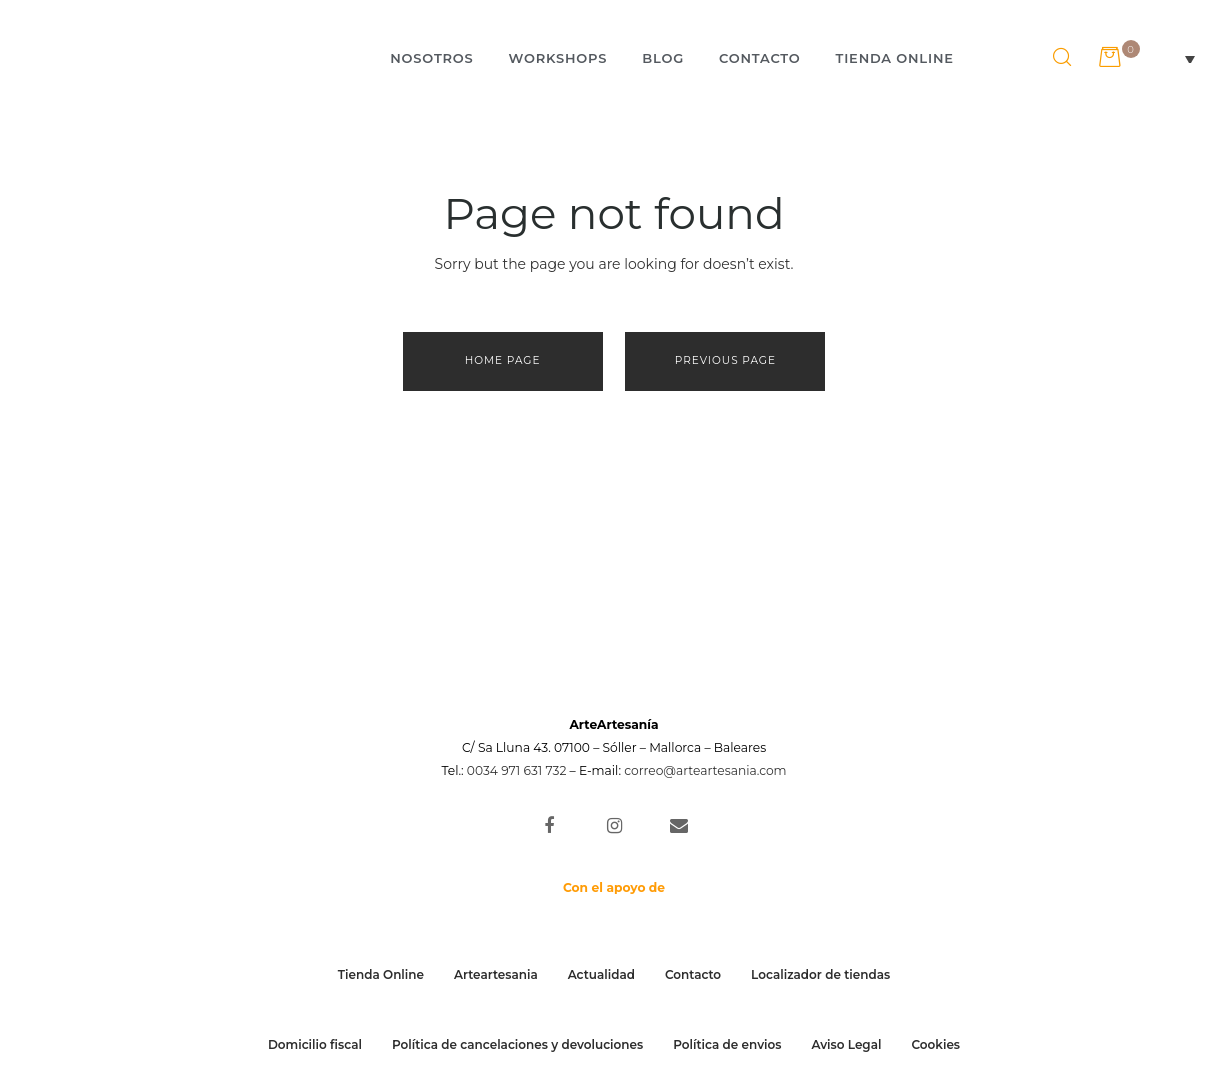  What do you see at coordinates (503, 360) in the screenshot?
I see `Home page` at bounding box center [503, 360].